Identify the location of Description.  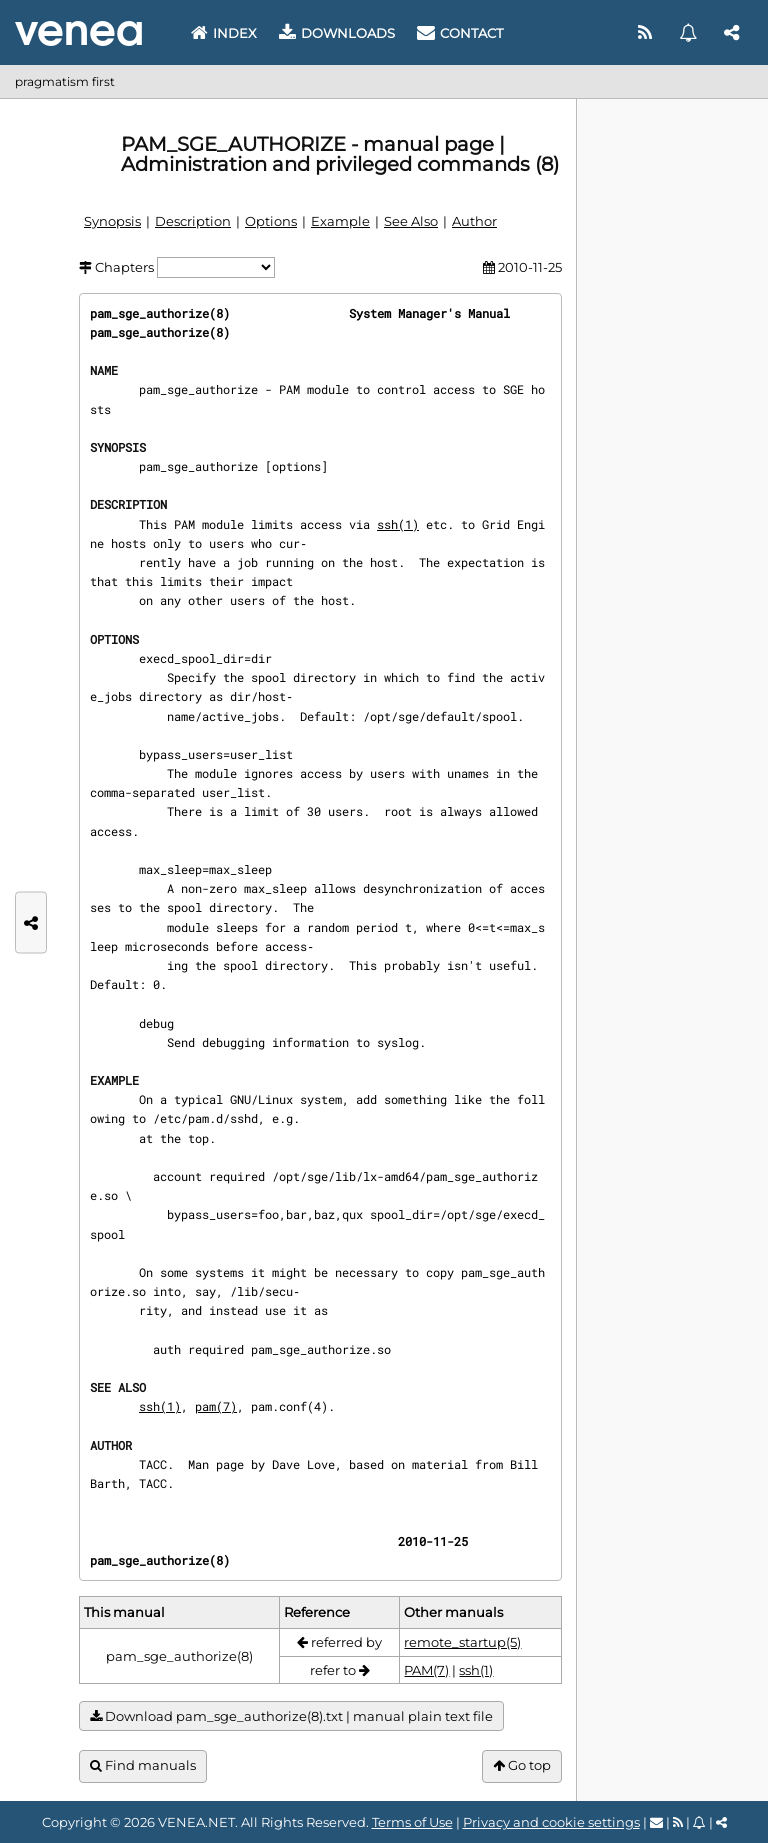
(193, 221).